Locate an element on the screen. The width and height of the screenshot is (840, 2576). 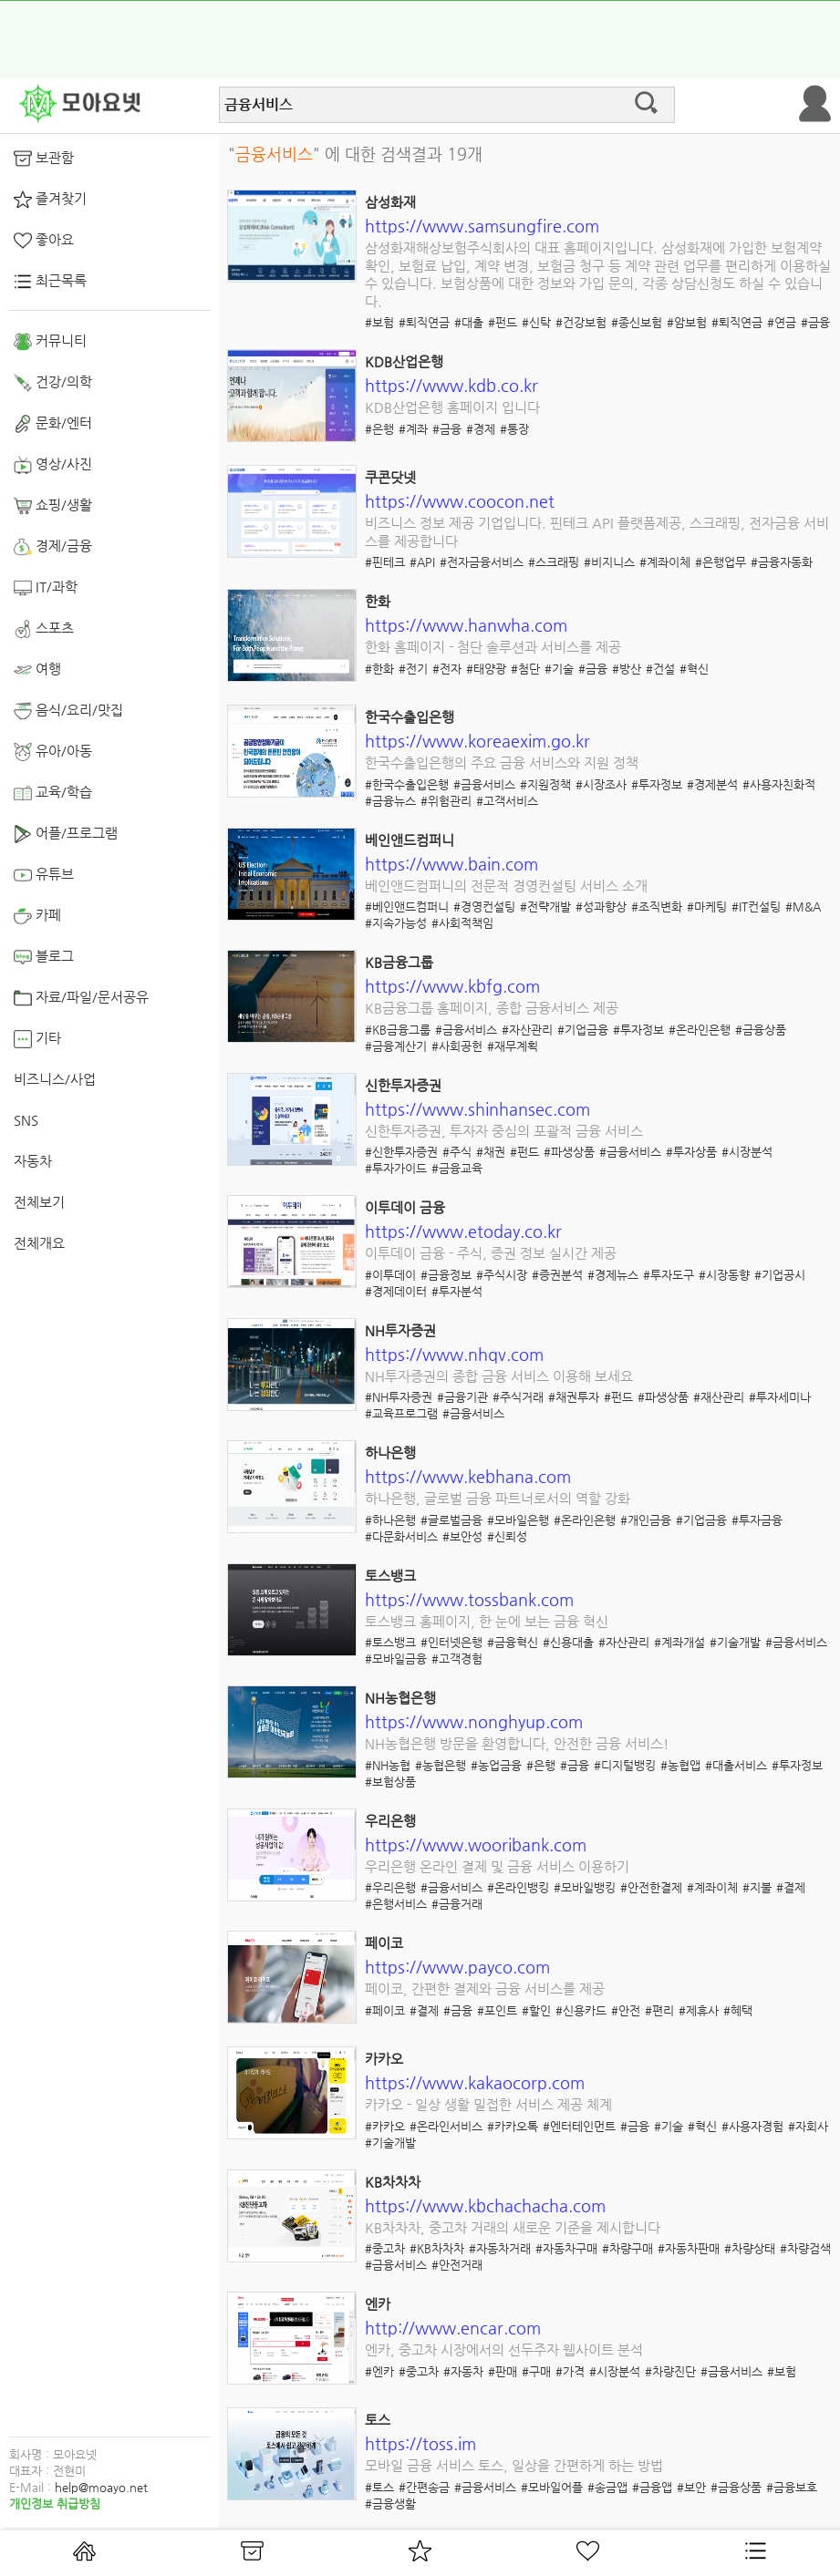
https://toss.im is located at coordinates (420, 2443).